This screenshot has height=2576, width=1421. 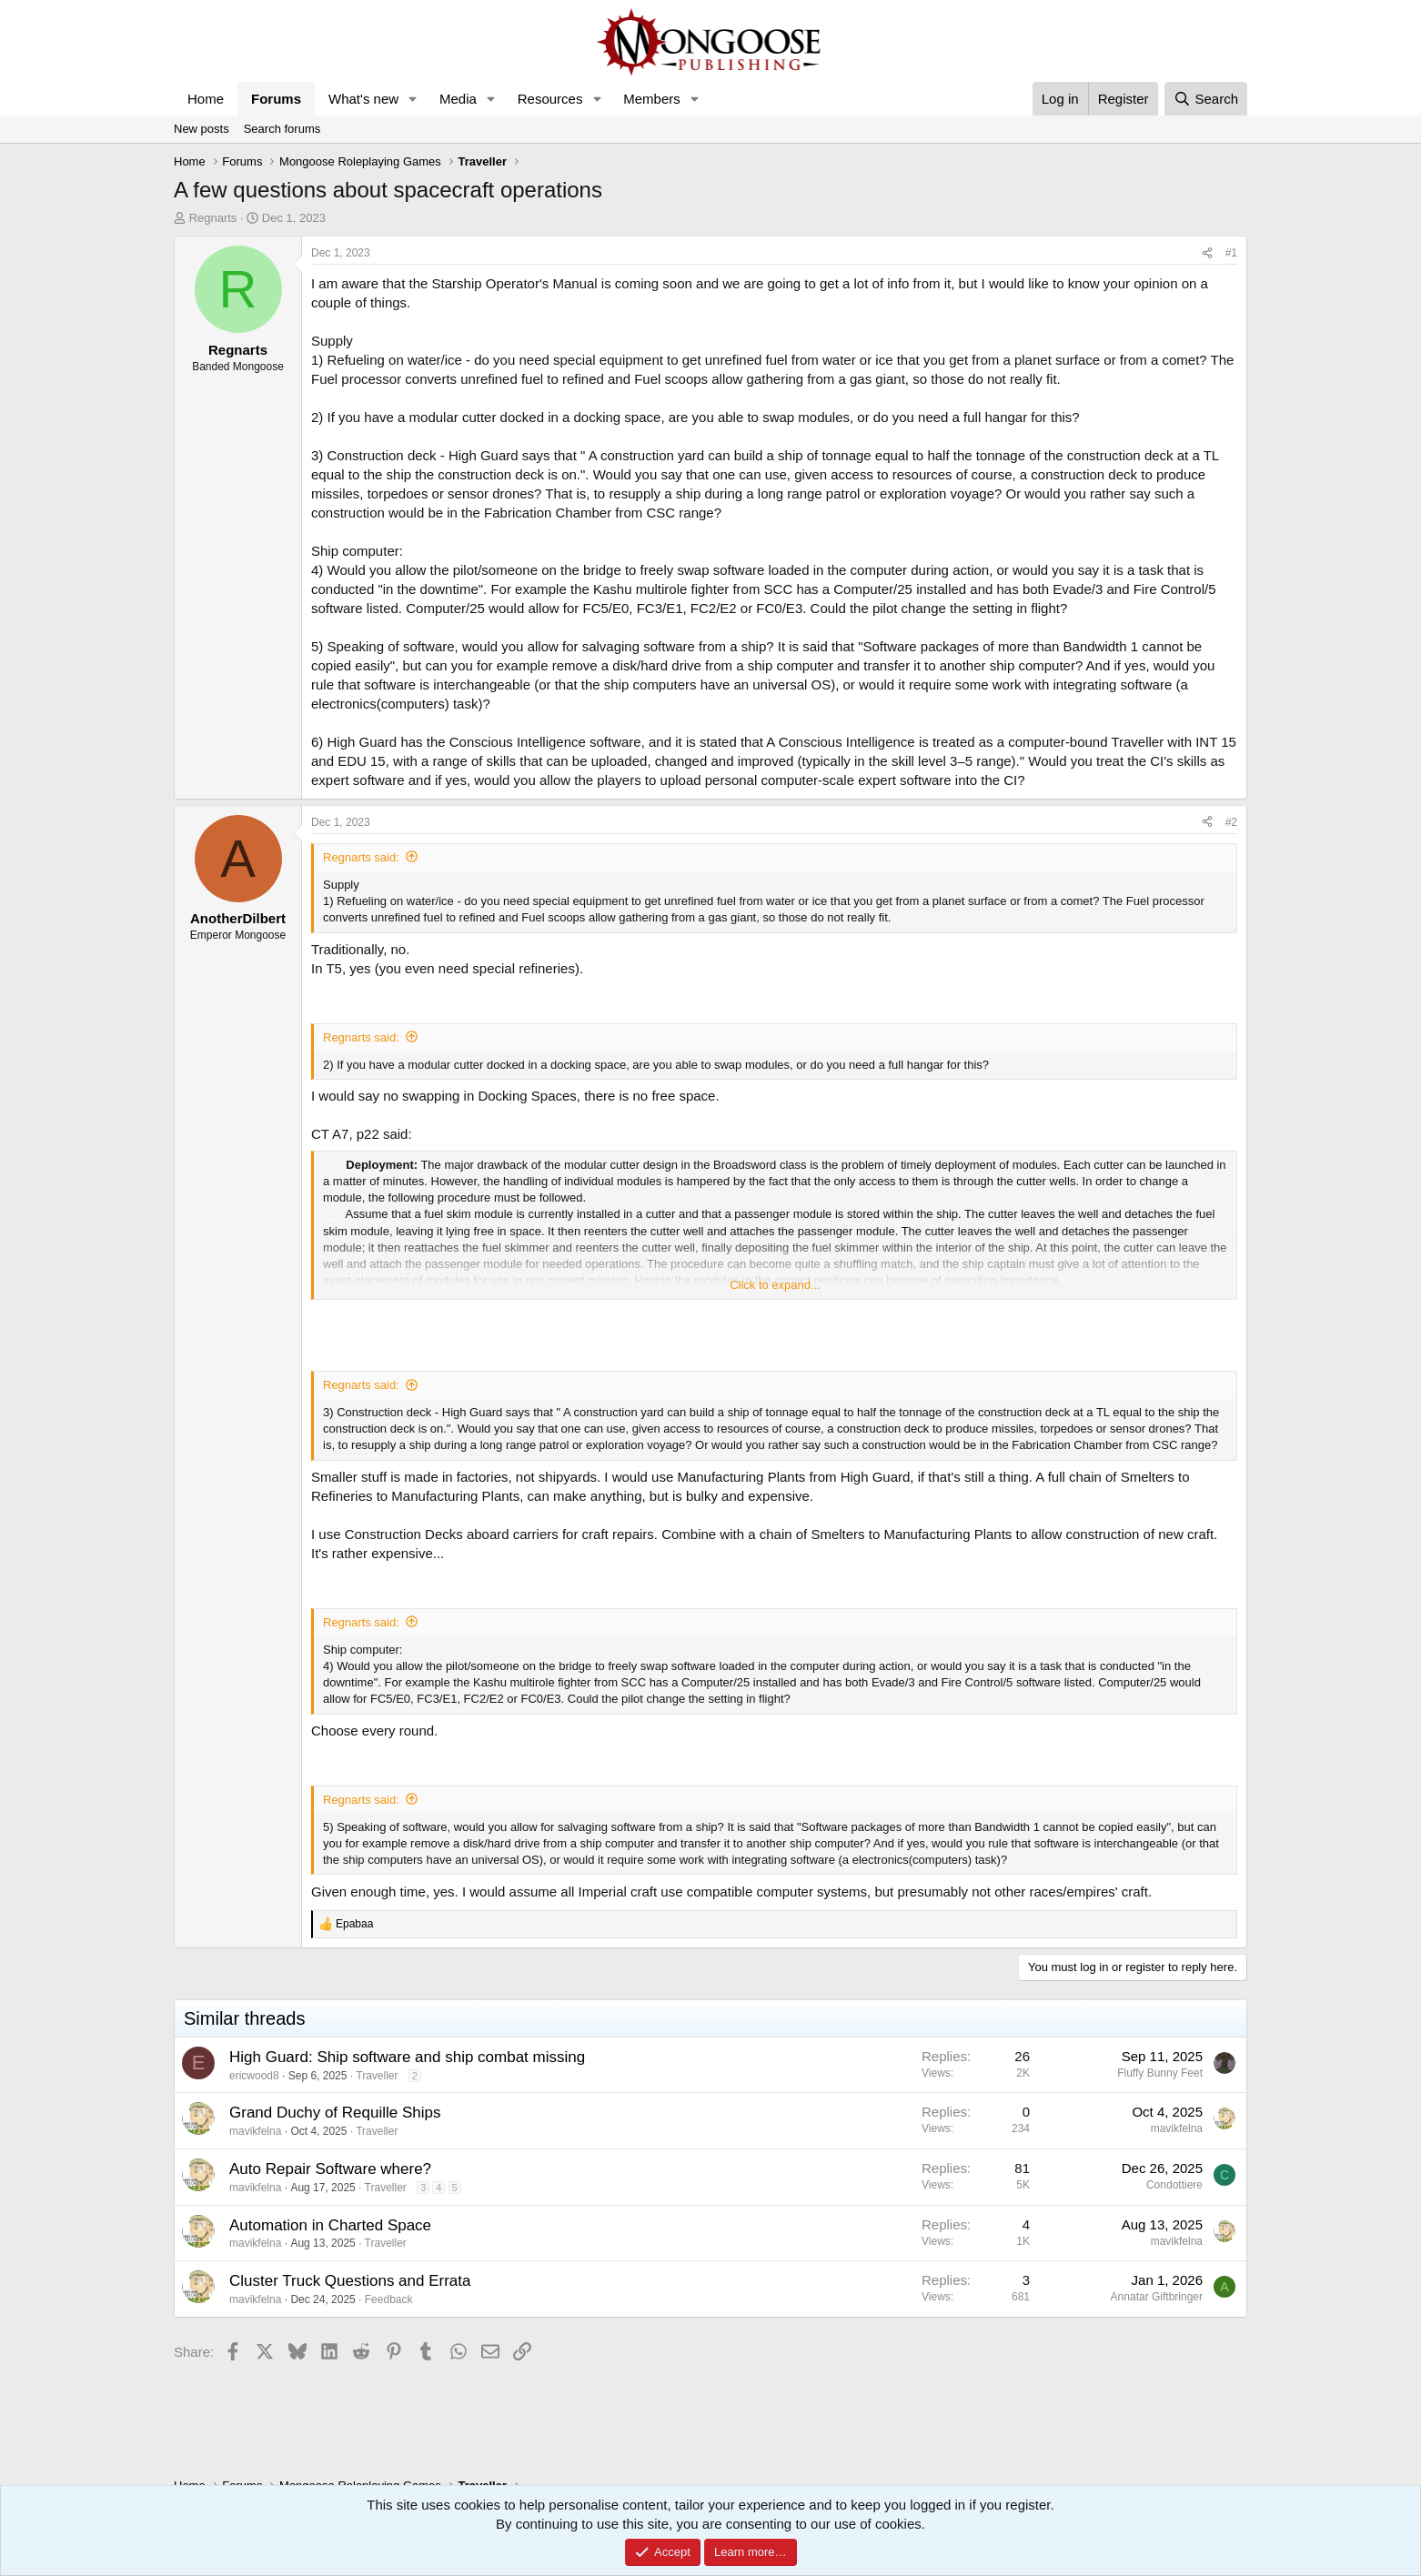 I want to click on Forums, so click(x=276, y=98).